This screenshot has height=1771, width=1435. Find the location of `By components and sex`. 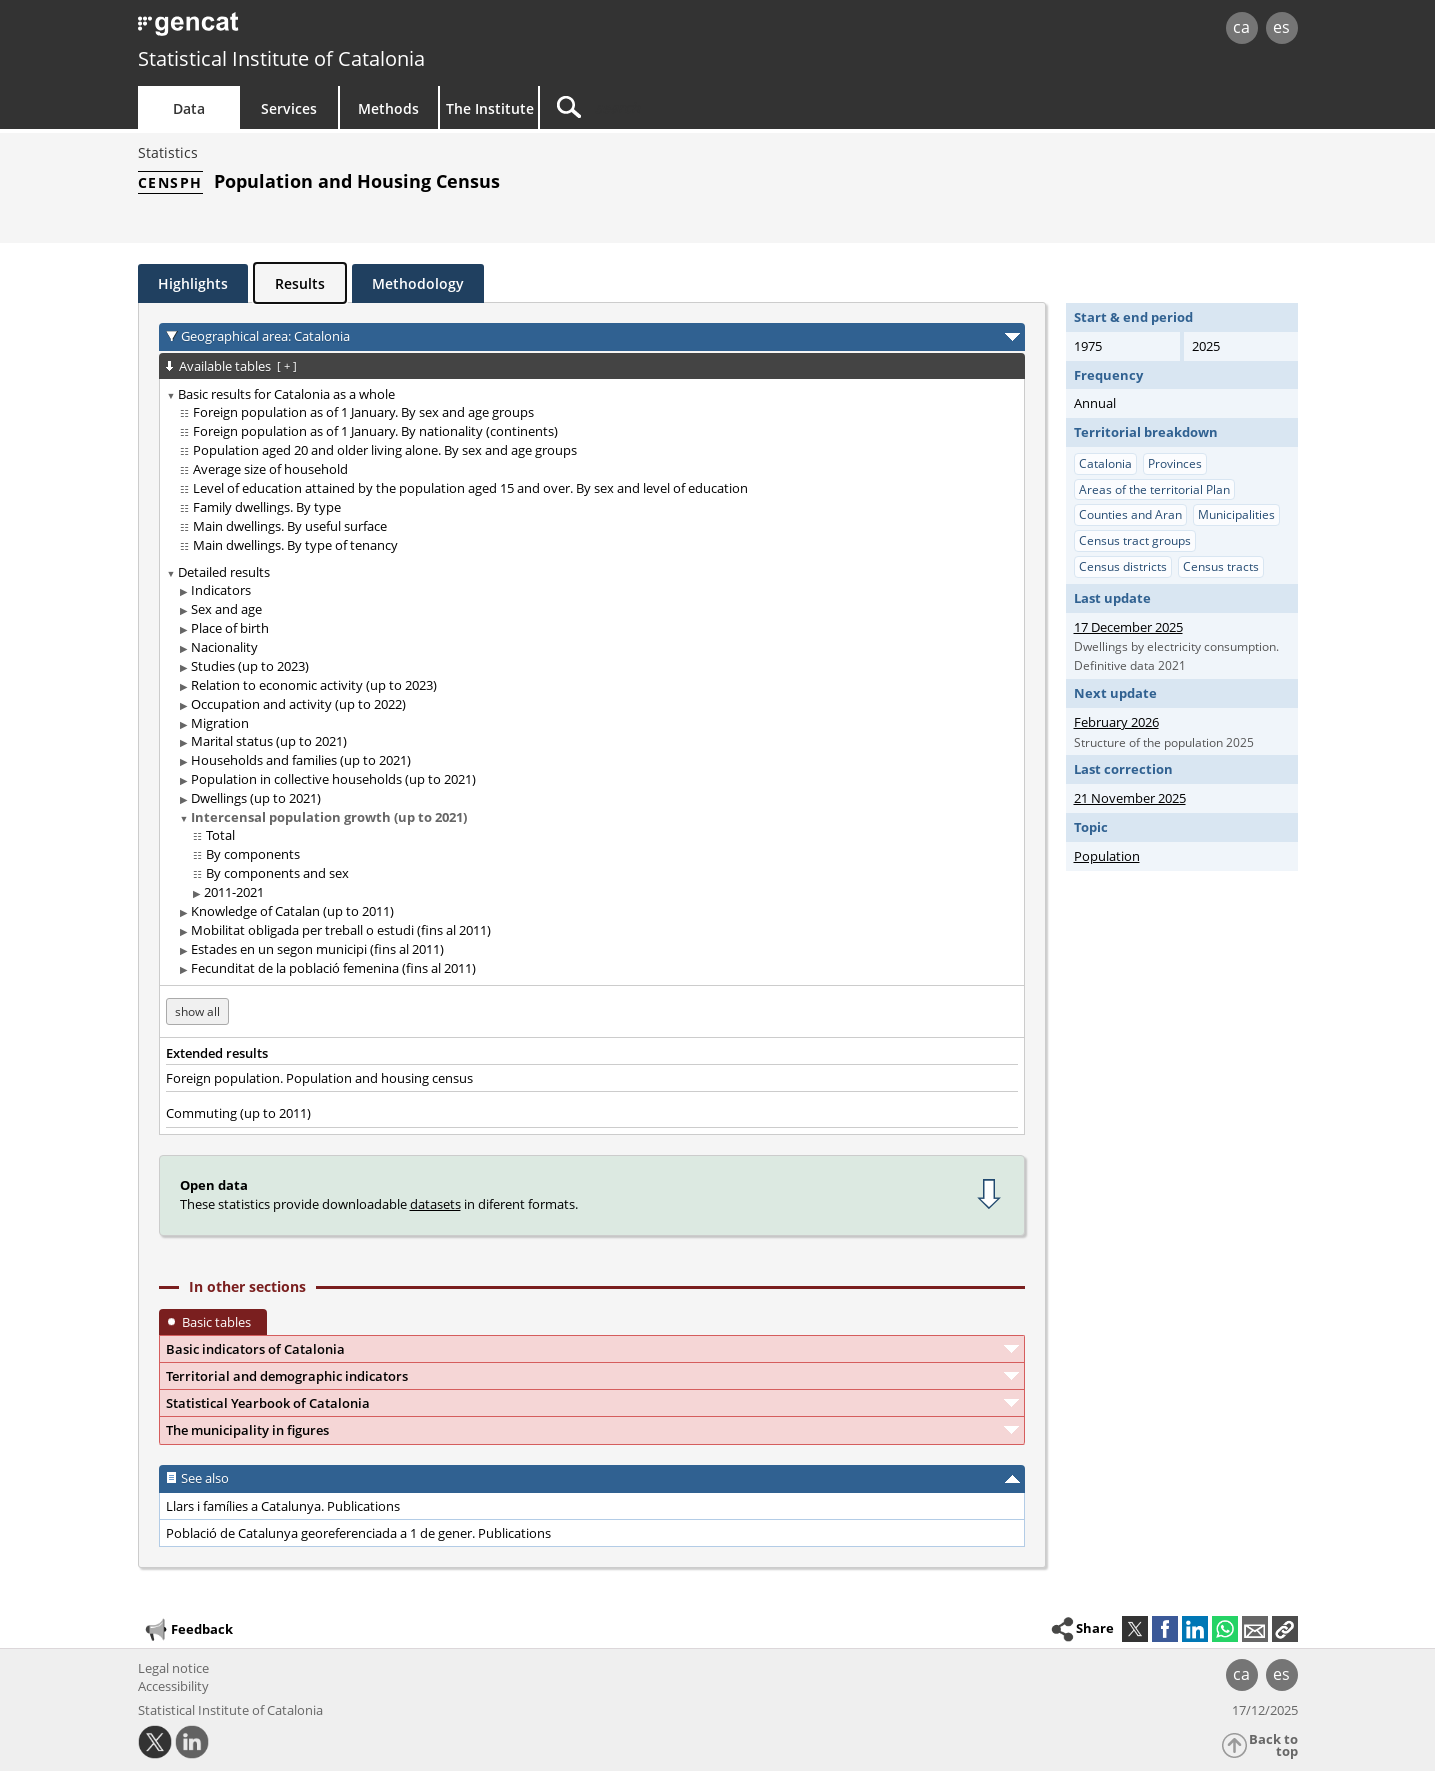

By components and sex is located at coordinates (277, 873).